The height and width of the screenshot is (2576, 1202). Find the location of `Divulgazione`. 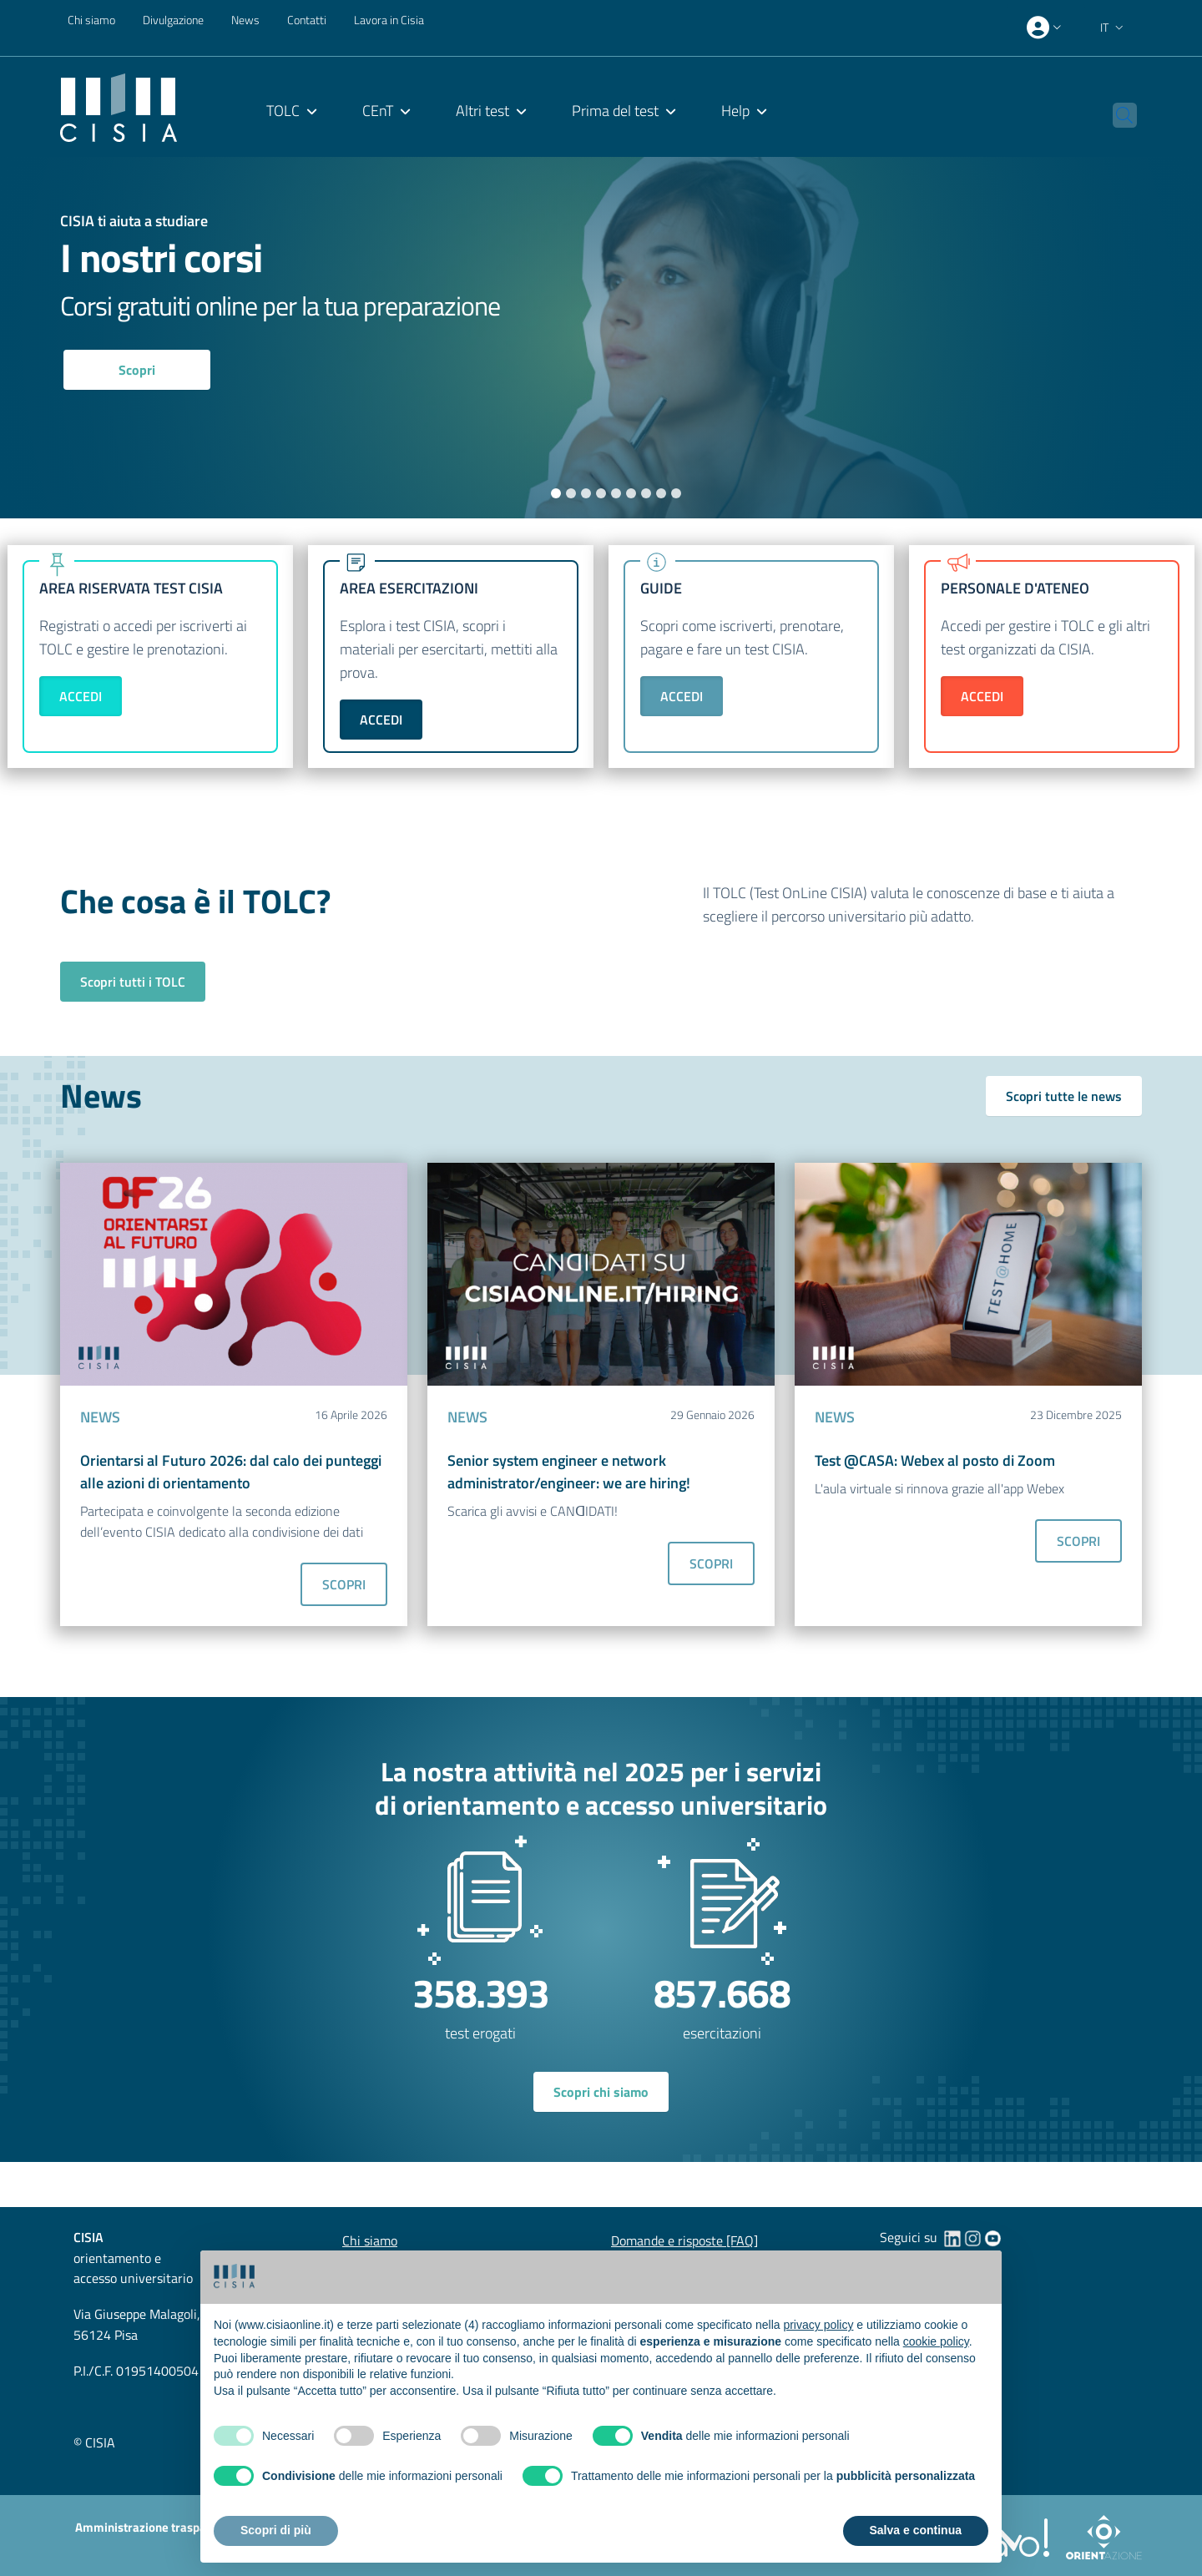

Divulgazione is located at coordinates (173, 19).